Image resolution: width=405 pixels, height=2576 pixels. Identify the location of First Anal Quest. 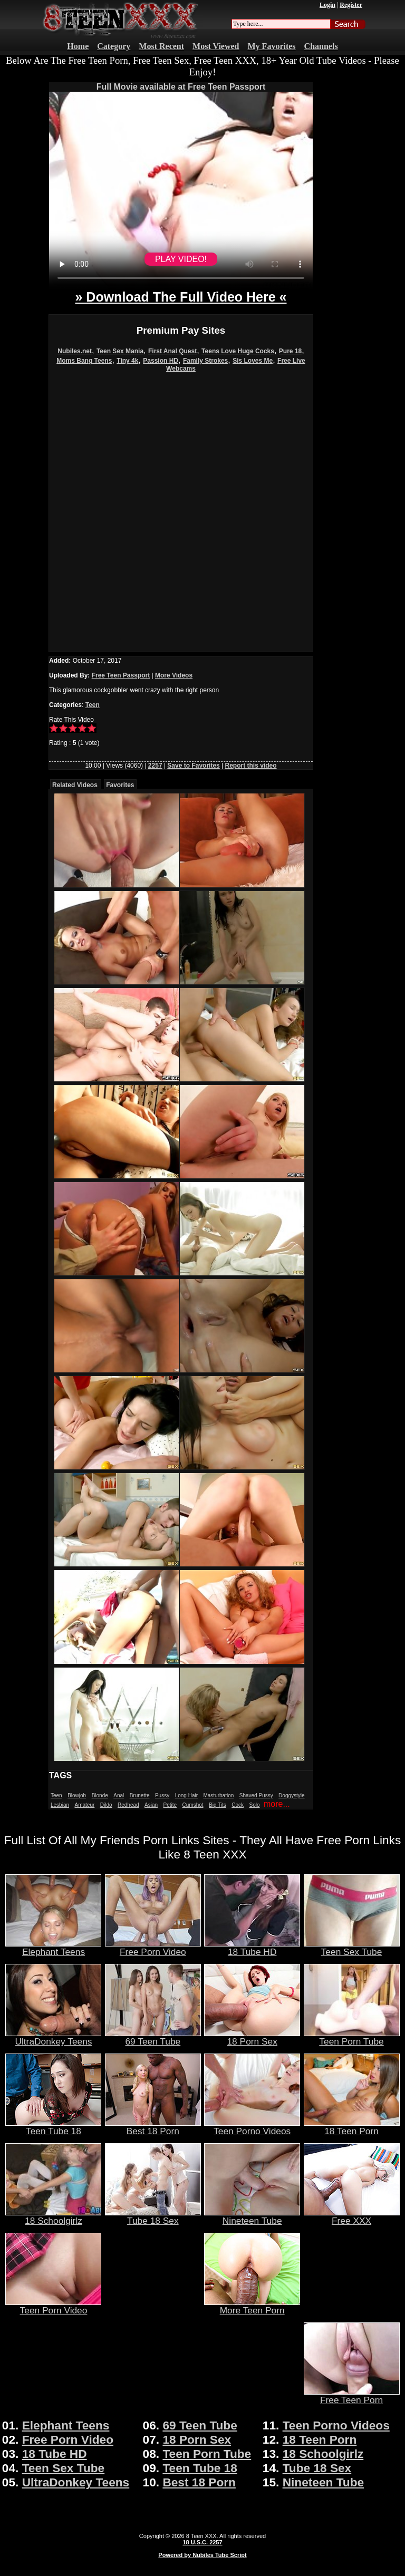
(172, 351).